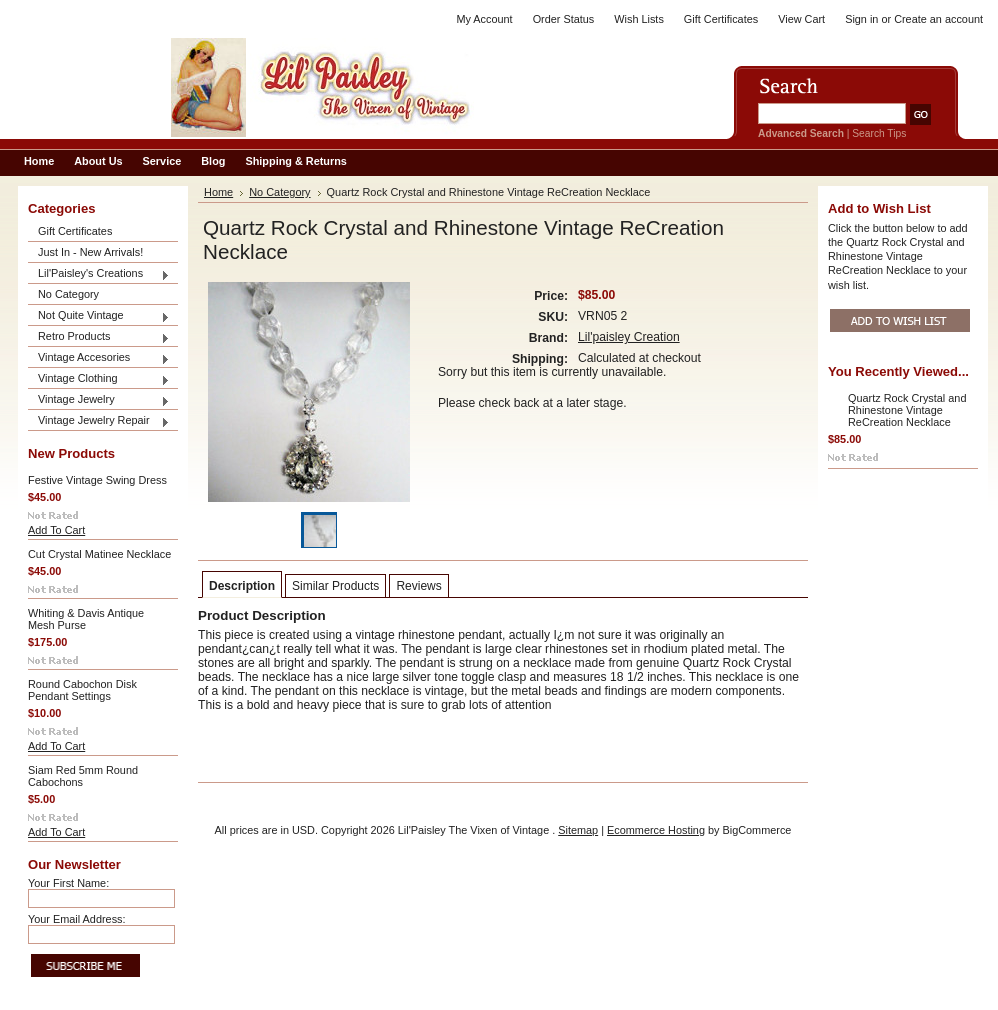 The height and width of the screenshot is (1010, 998). Describe the element at coordinates (218, 192) in the screenshot. I see `Home` at that location.